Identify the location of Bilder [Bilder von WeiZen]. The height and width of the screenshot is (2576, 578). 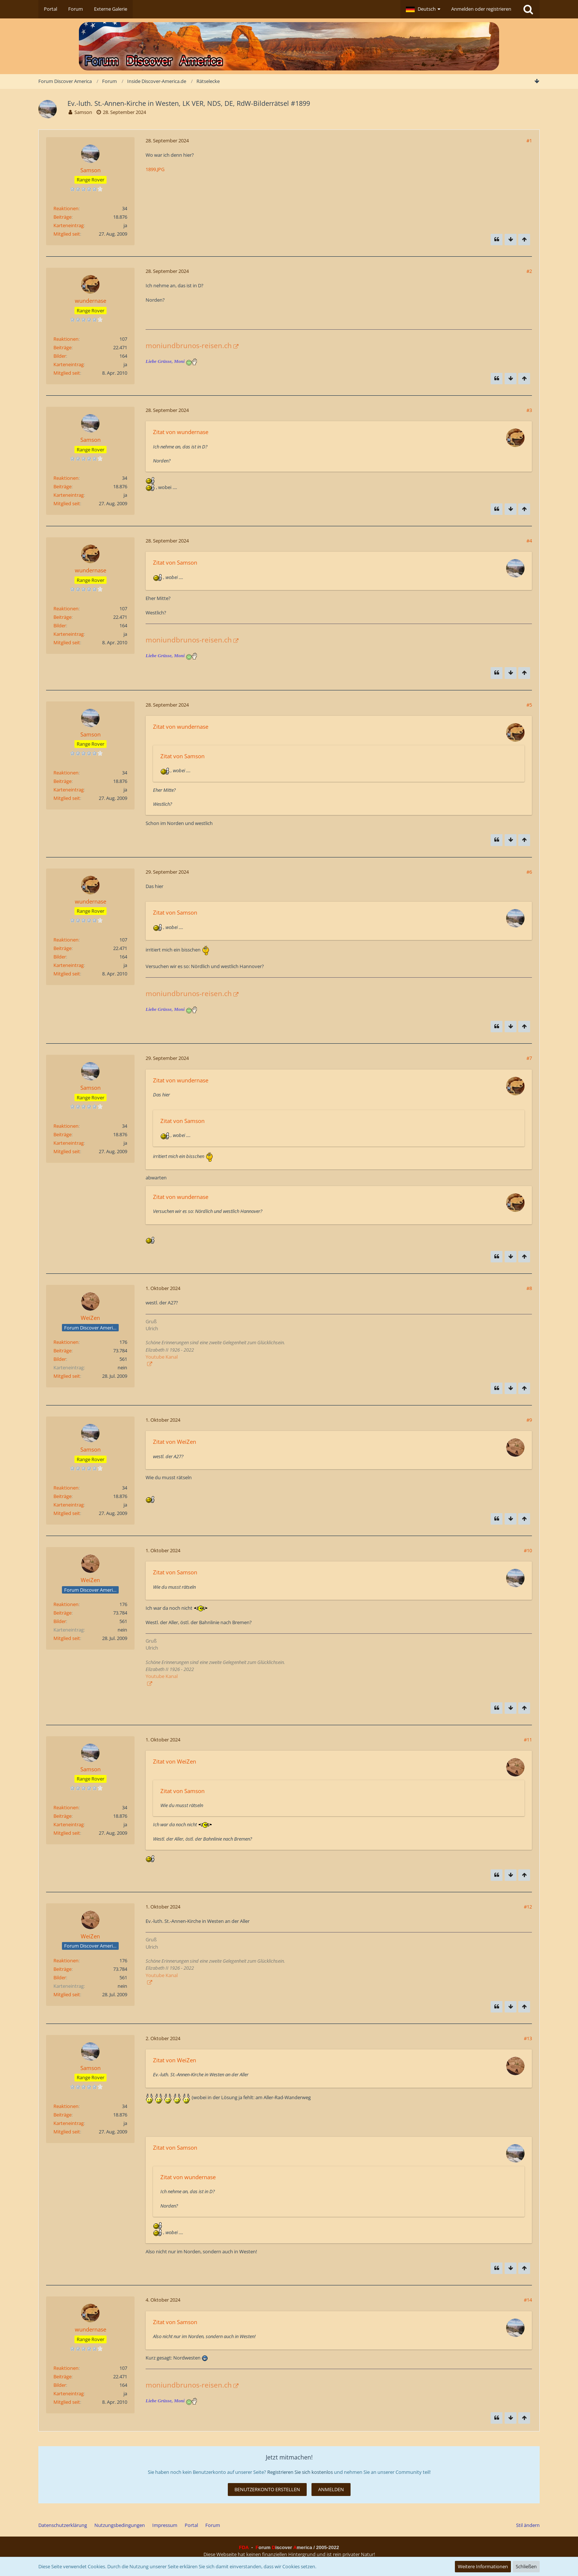
(59, 1359).